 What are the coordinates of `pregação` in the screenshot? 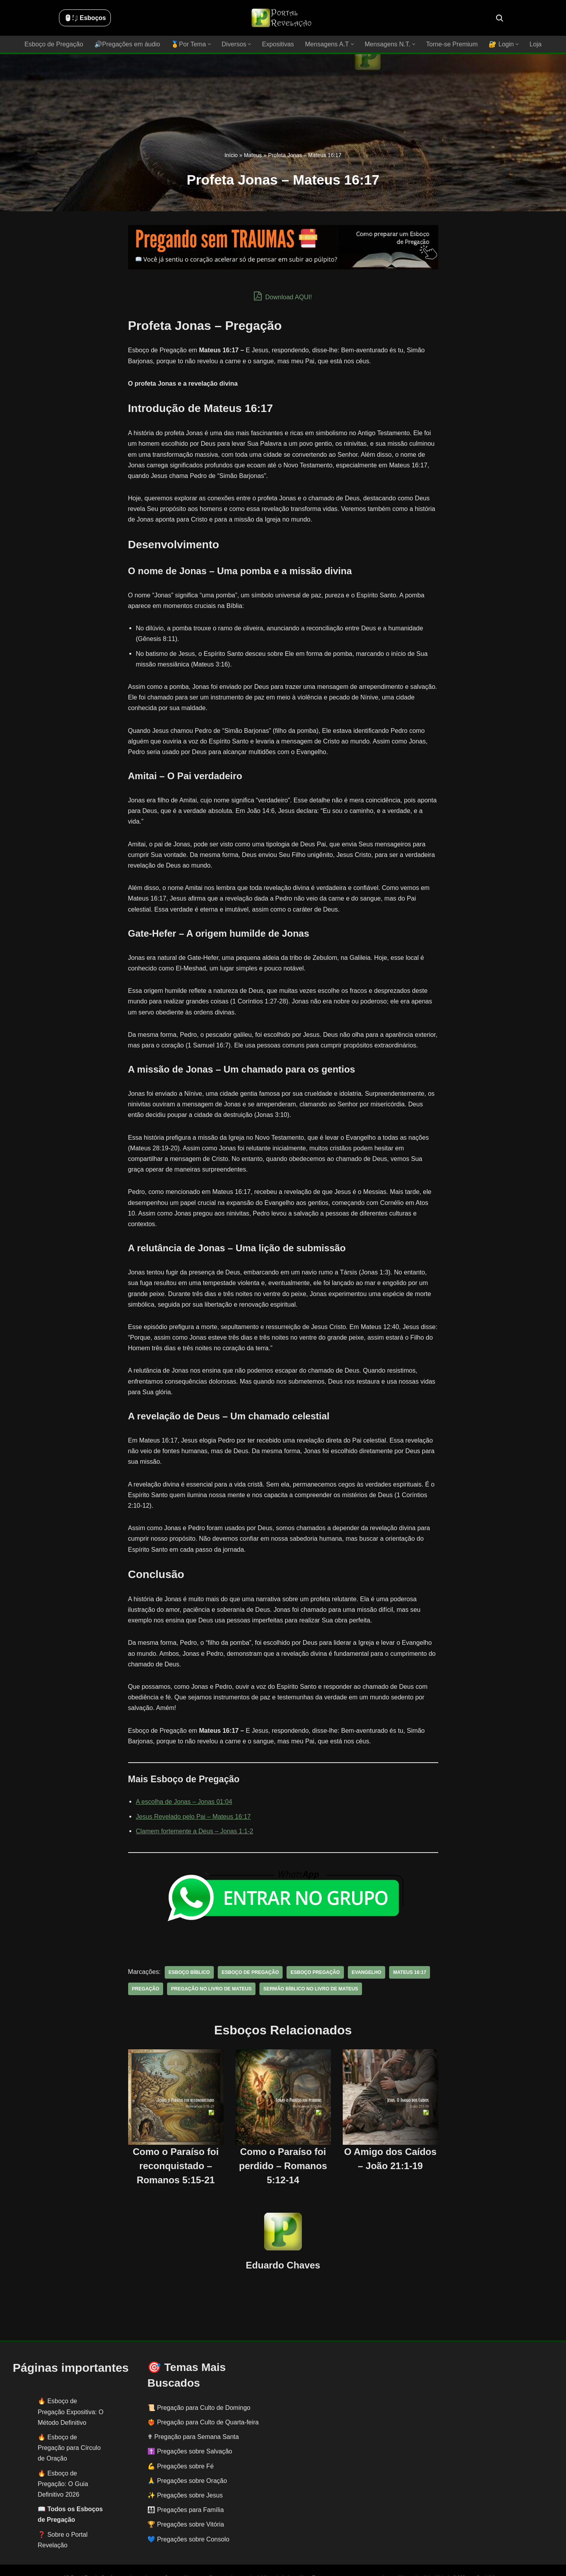 It's located at (145, 1967).